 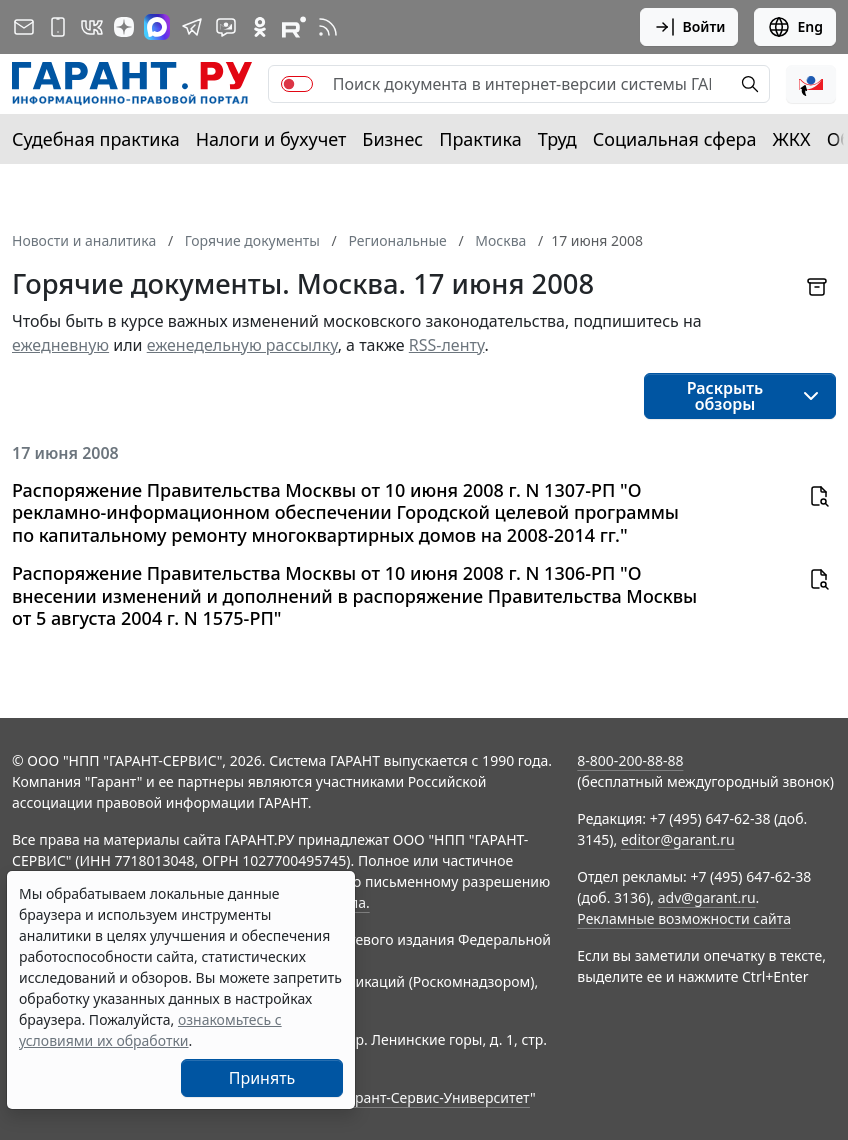 I want to click on [ГАРАНТ в Одноклассниках], so click(x=260, y=27).